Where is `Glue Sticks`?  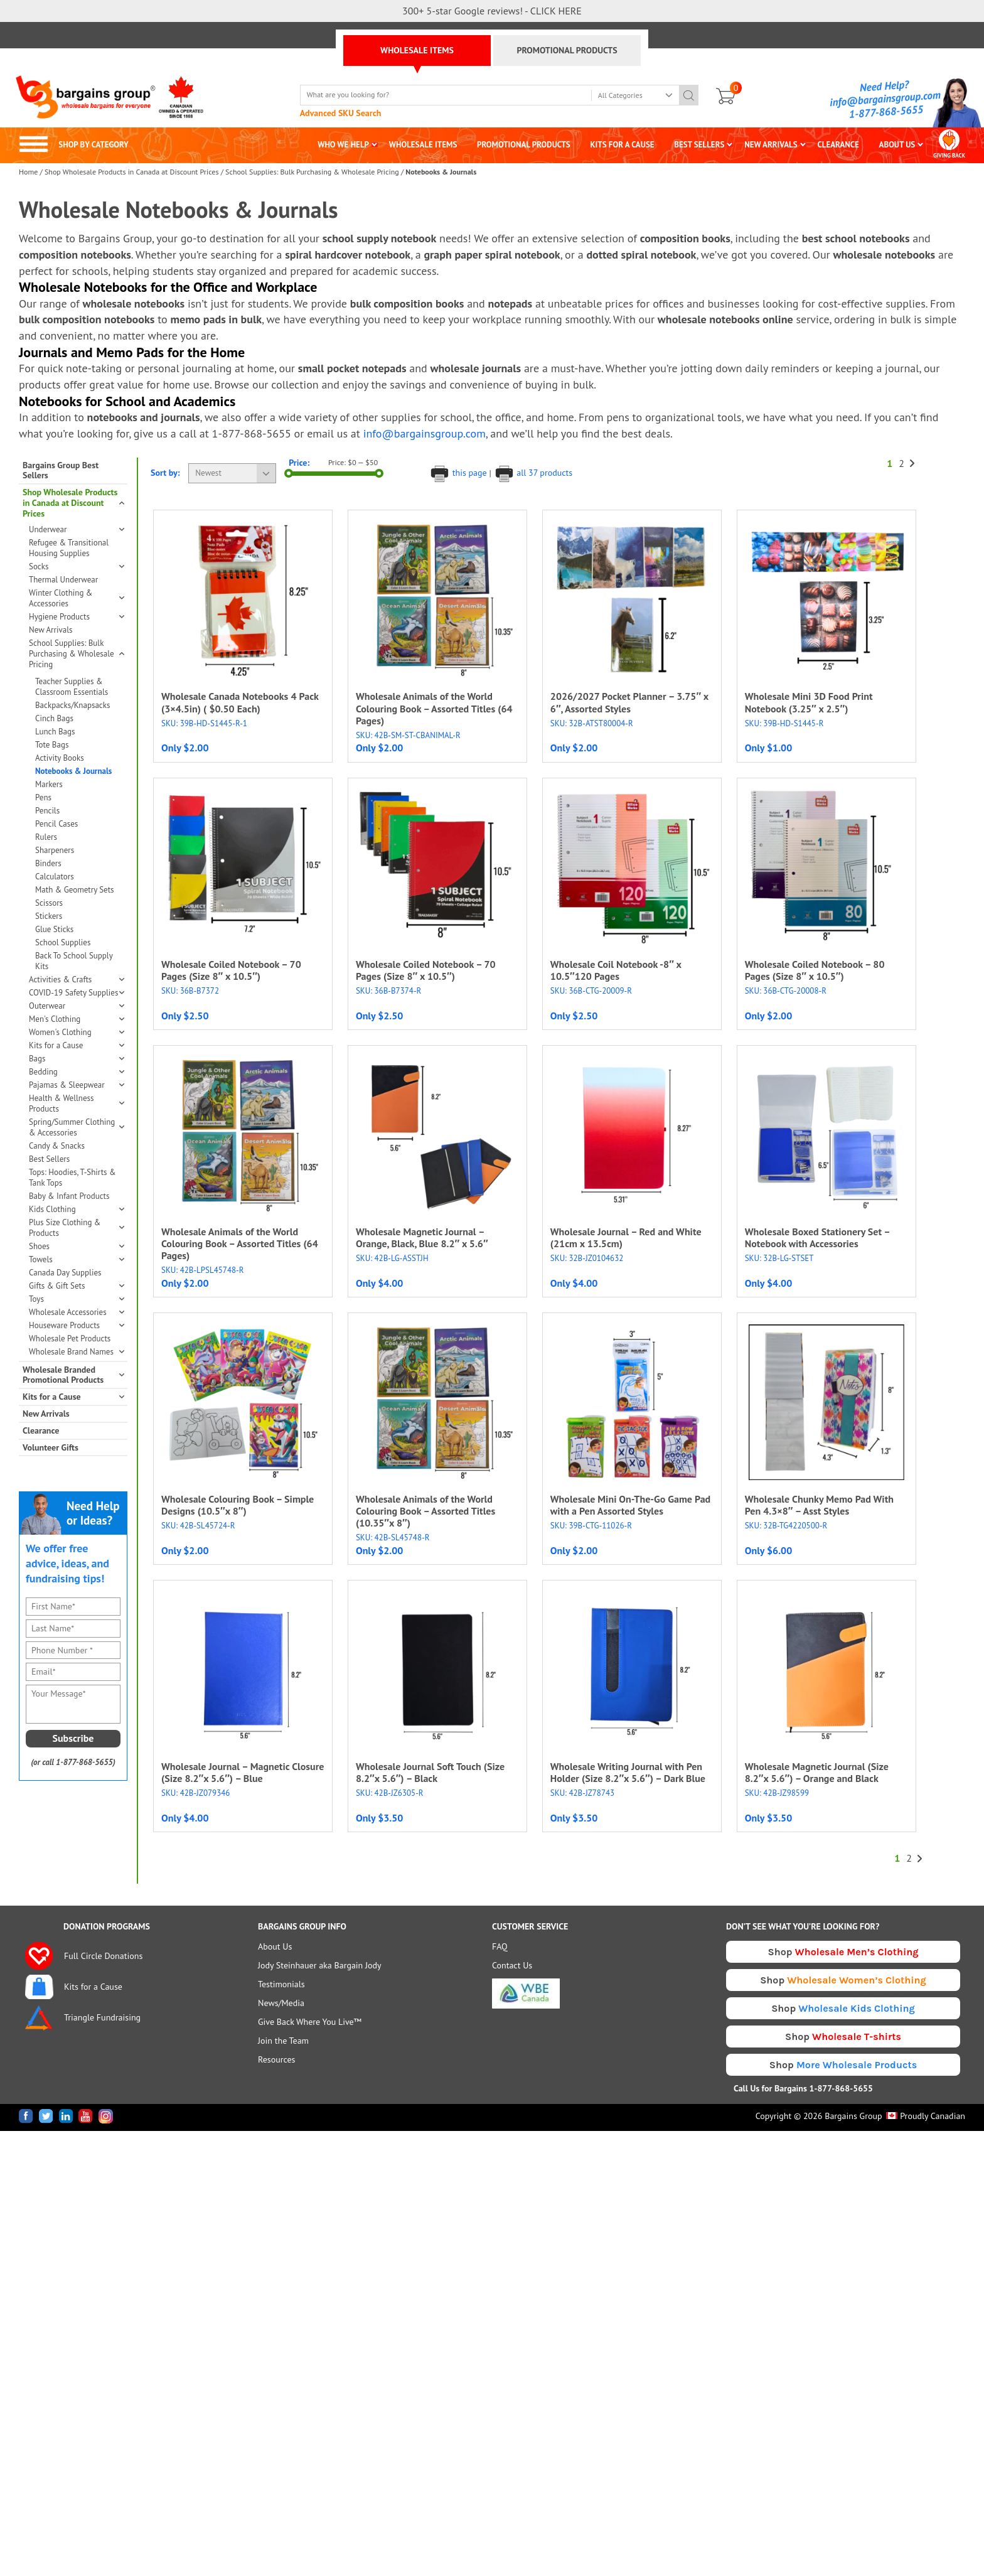
Glue Sticks is located at coordinates (54, 929).